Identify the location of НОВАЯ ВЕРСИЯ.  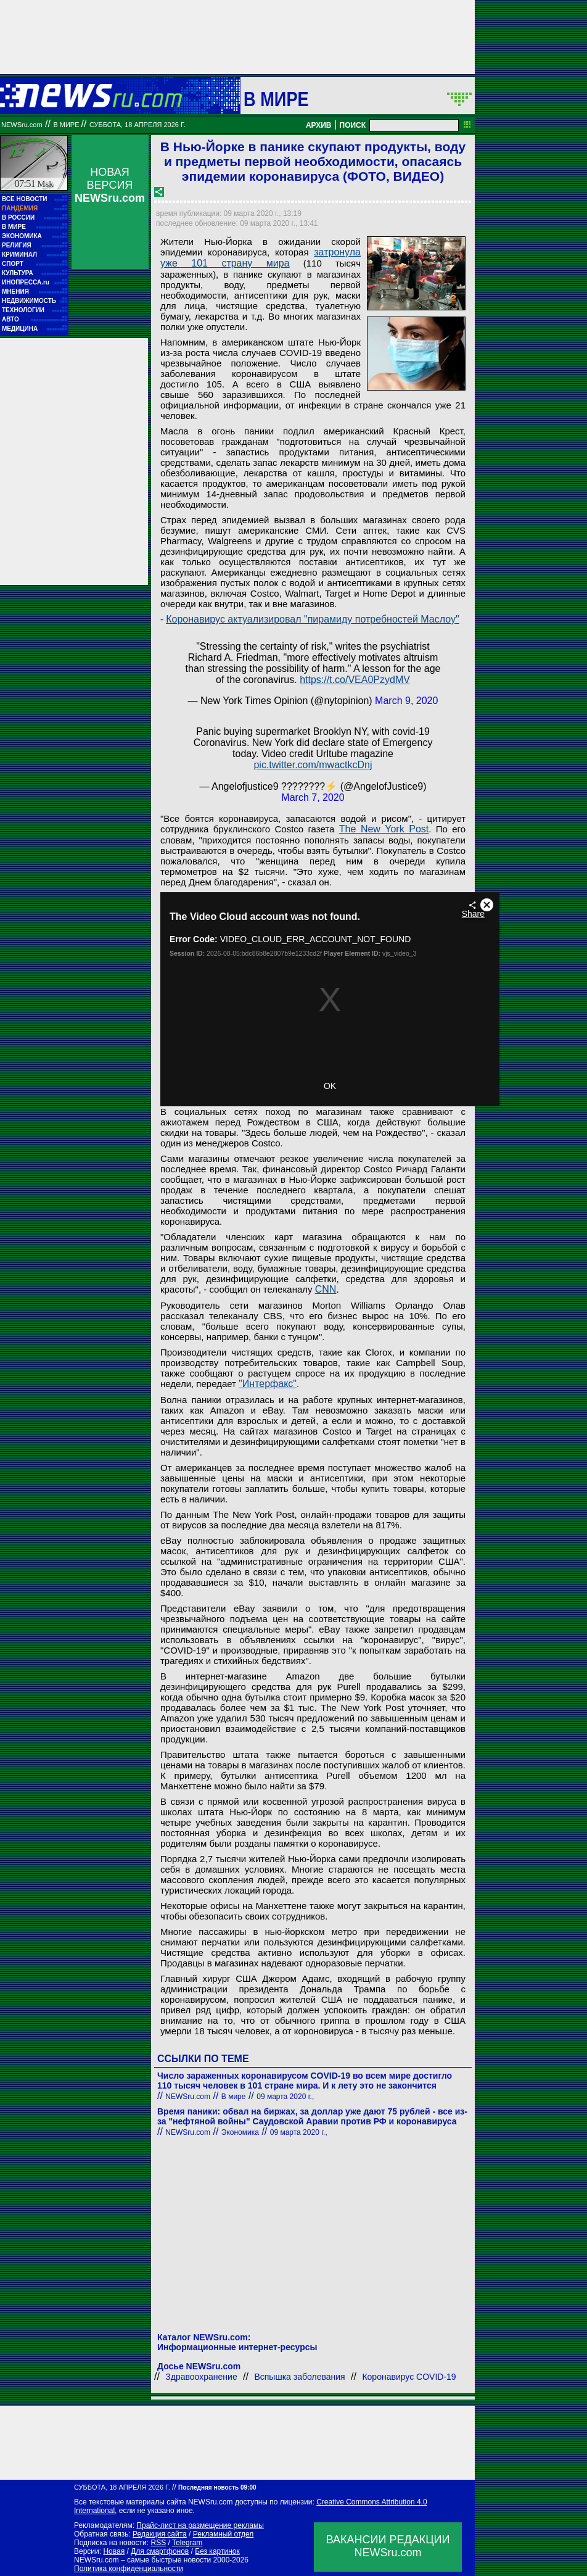
(110, 185).